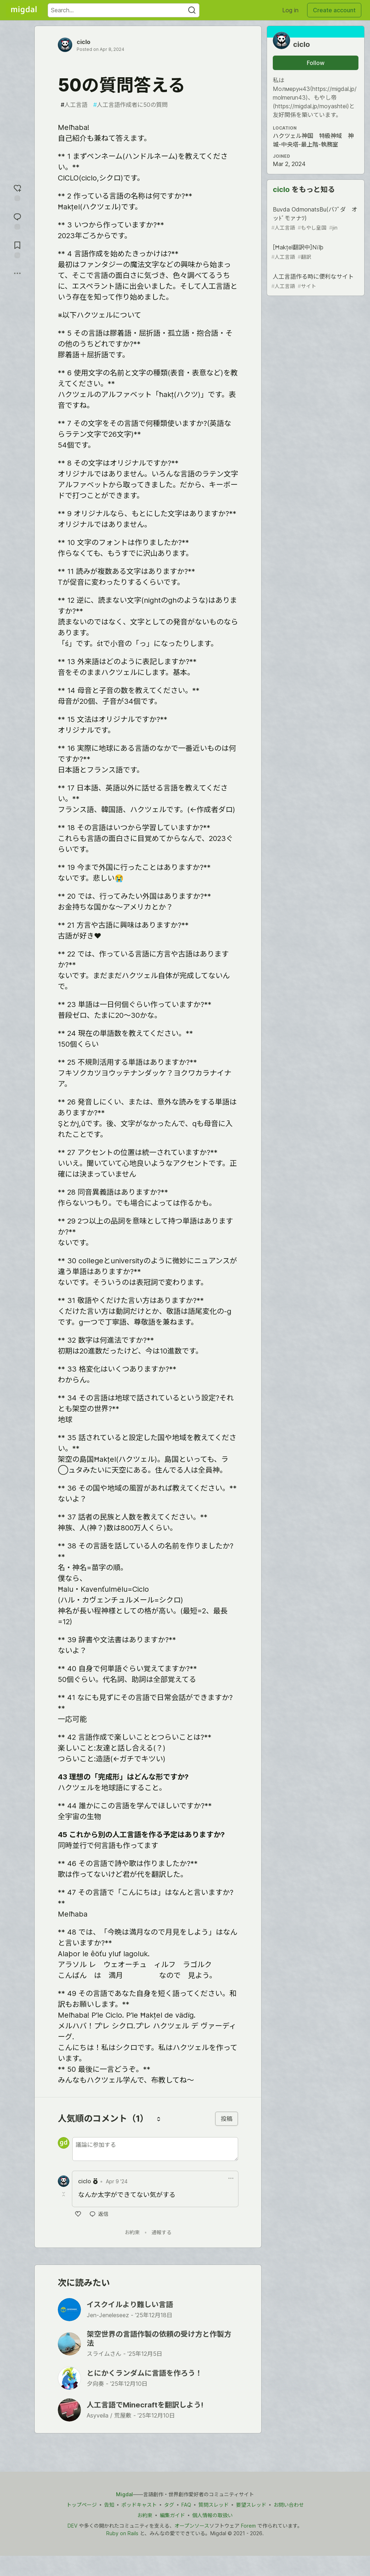  I want to click on ポッドキャスト, so click(139, 2505).